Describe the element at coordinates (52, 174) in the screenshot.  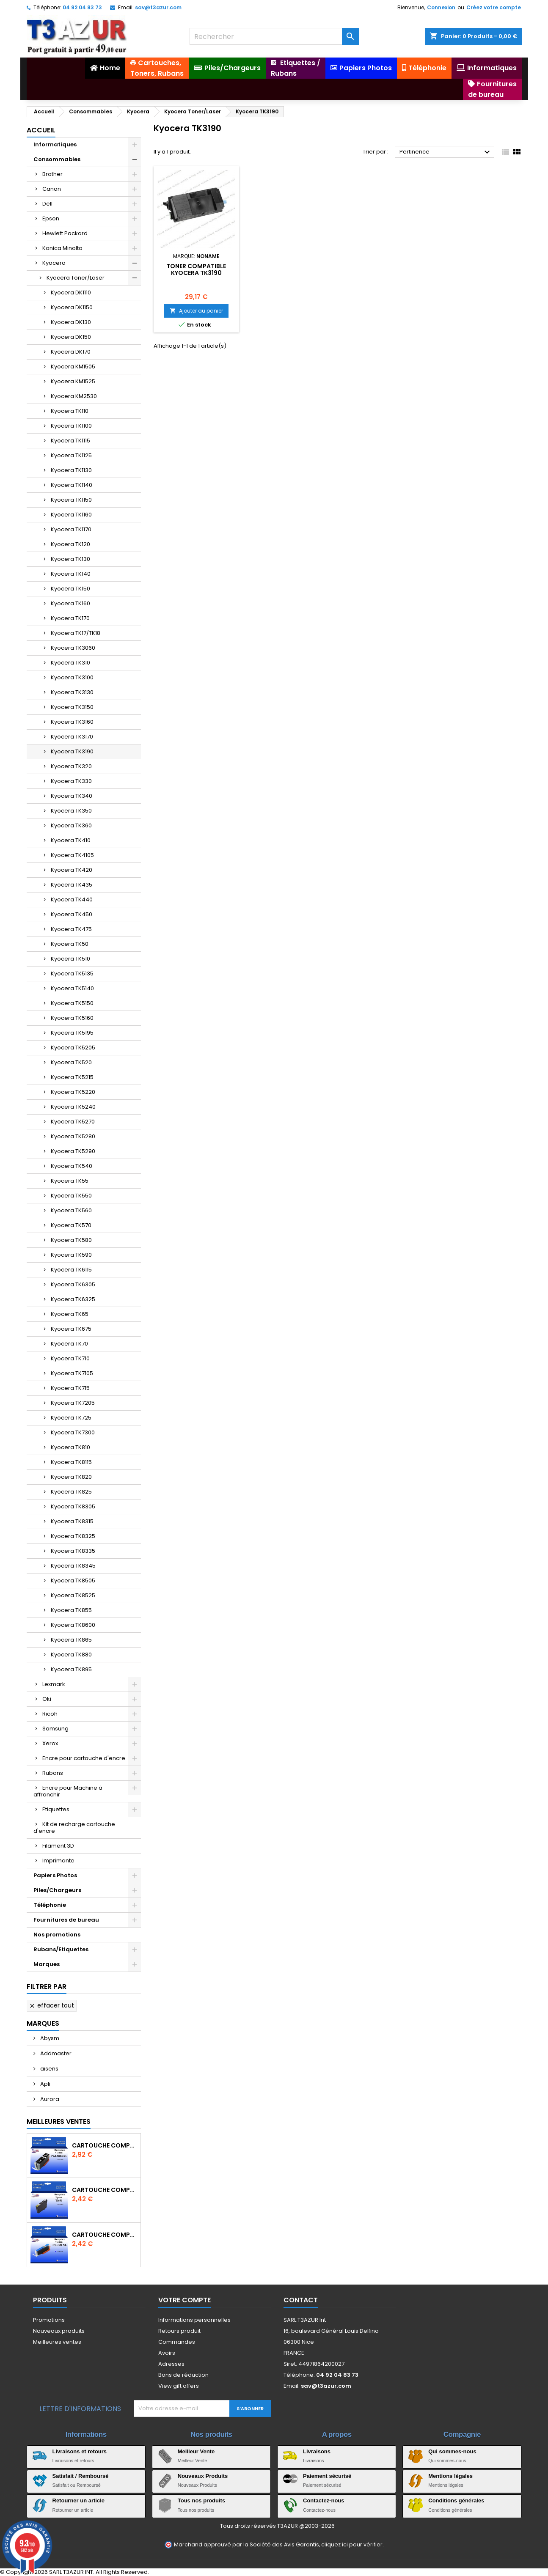
I see `Brother` at that location.